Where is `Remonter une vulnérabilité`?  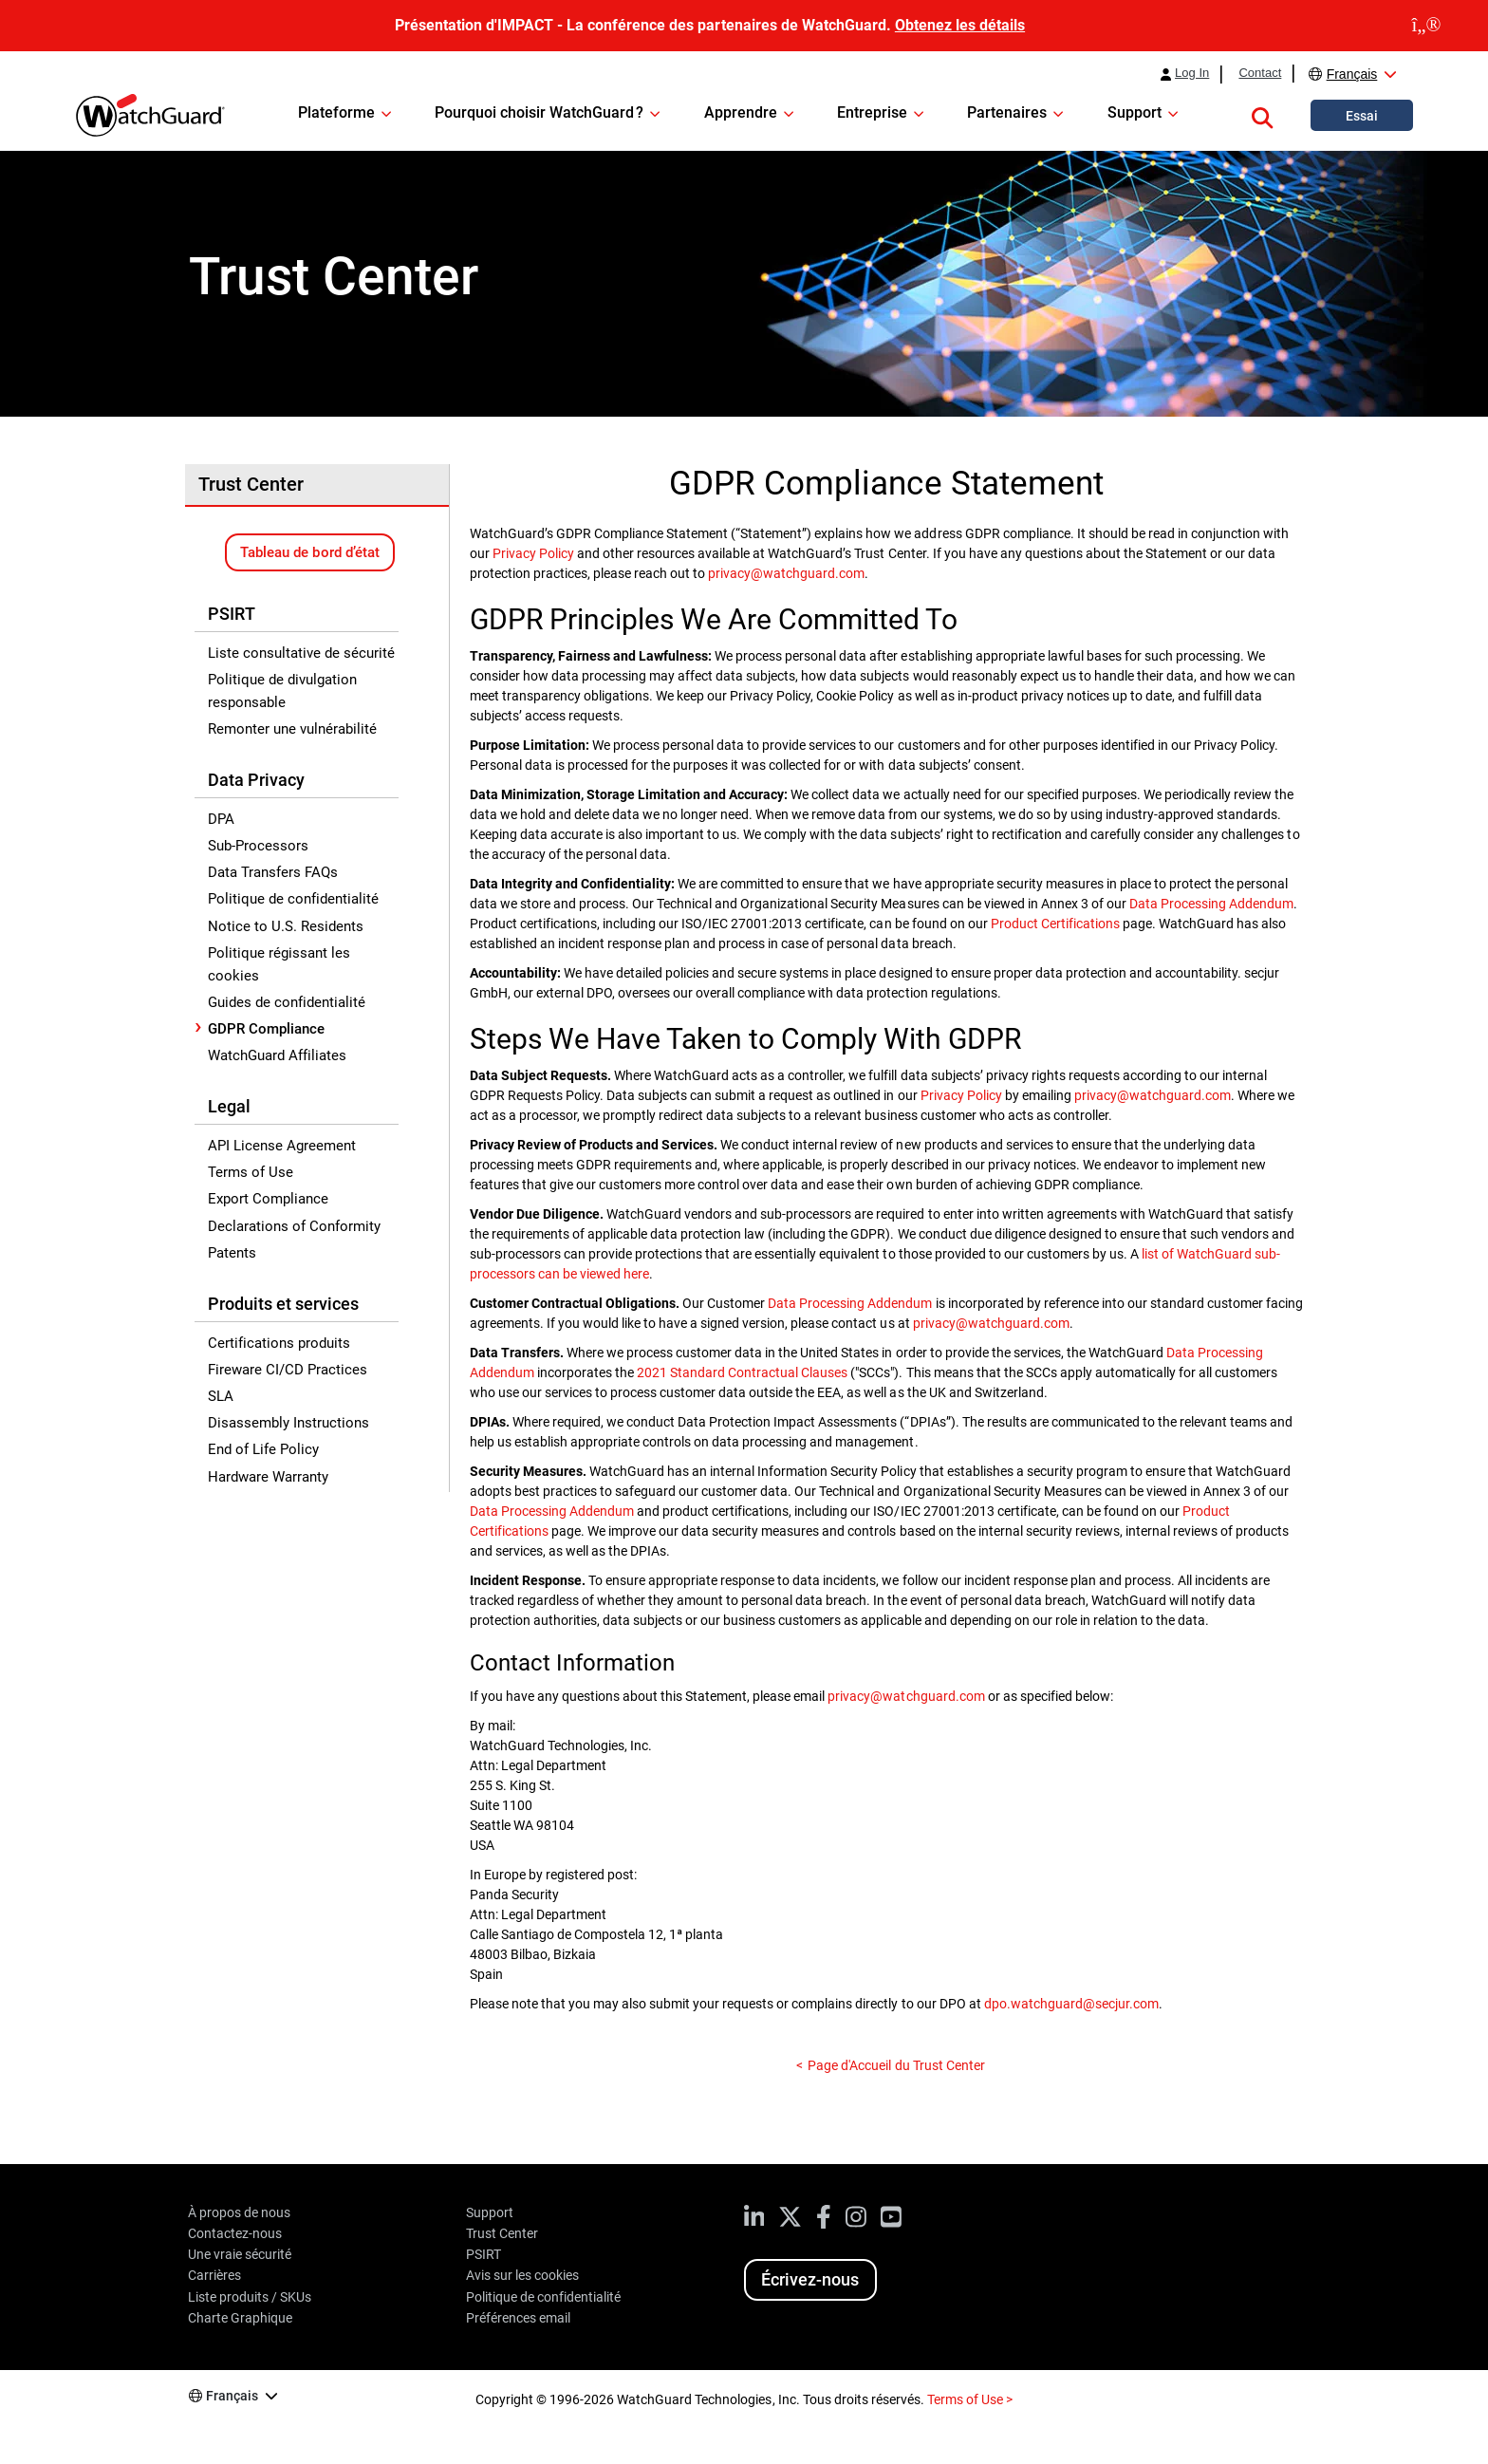
Remonter une vulnérabilité is located at coordinates (292, 728).